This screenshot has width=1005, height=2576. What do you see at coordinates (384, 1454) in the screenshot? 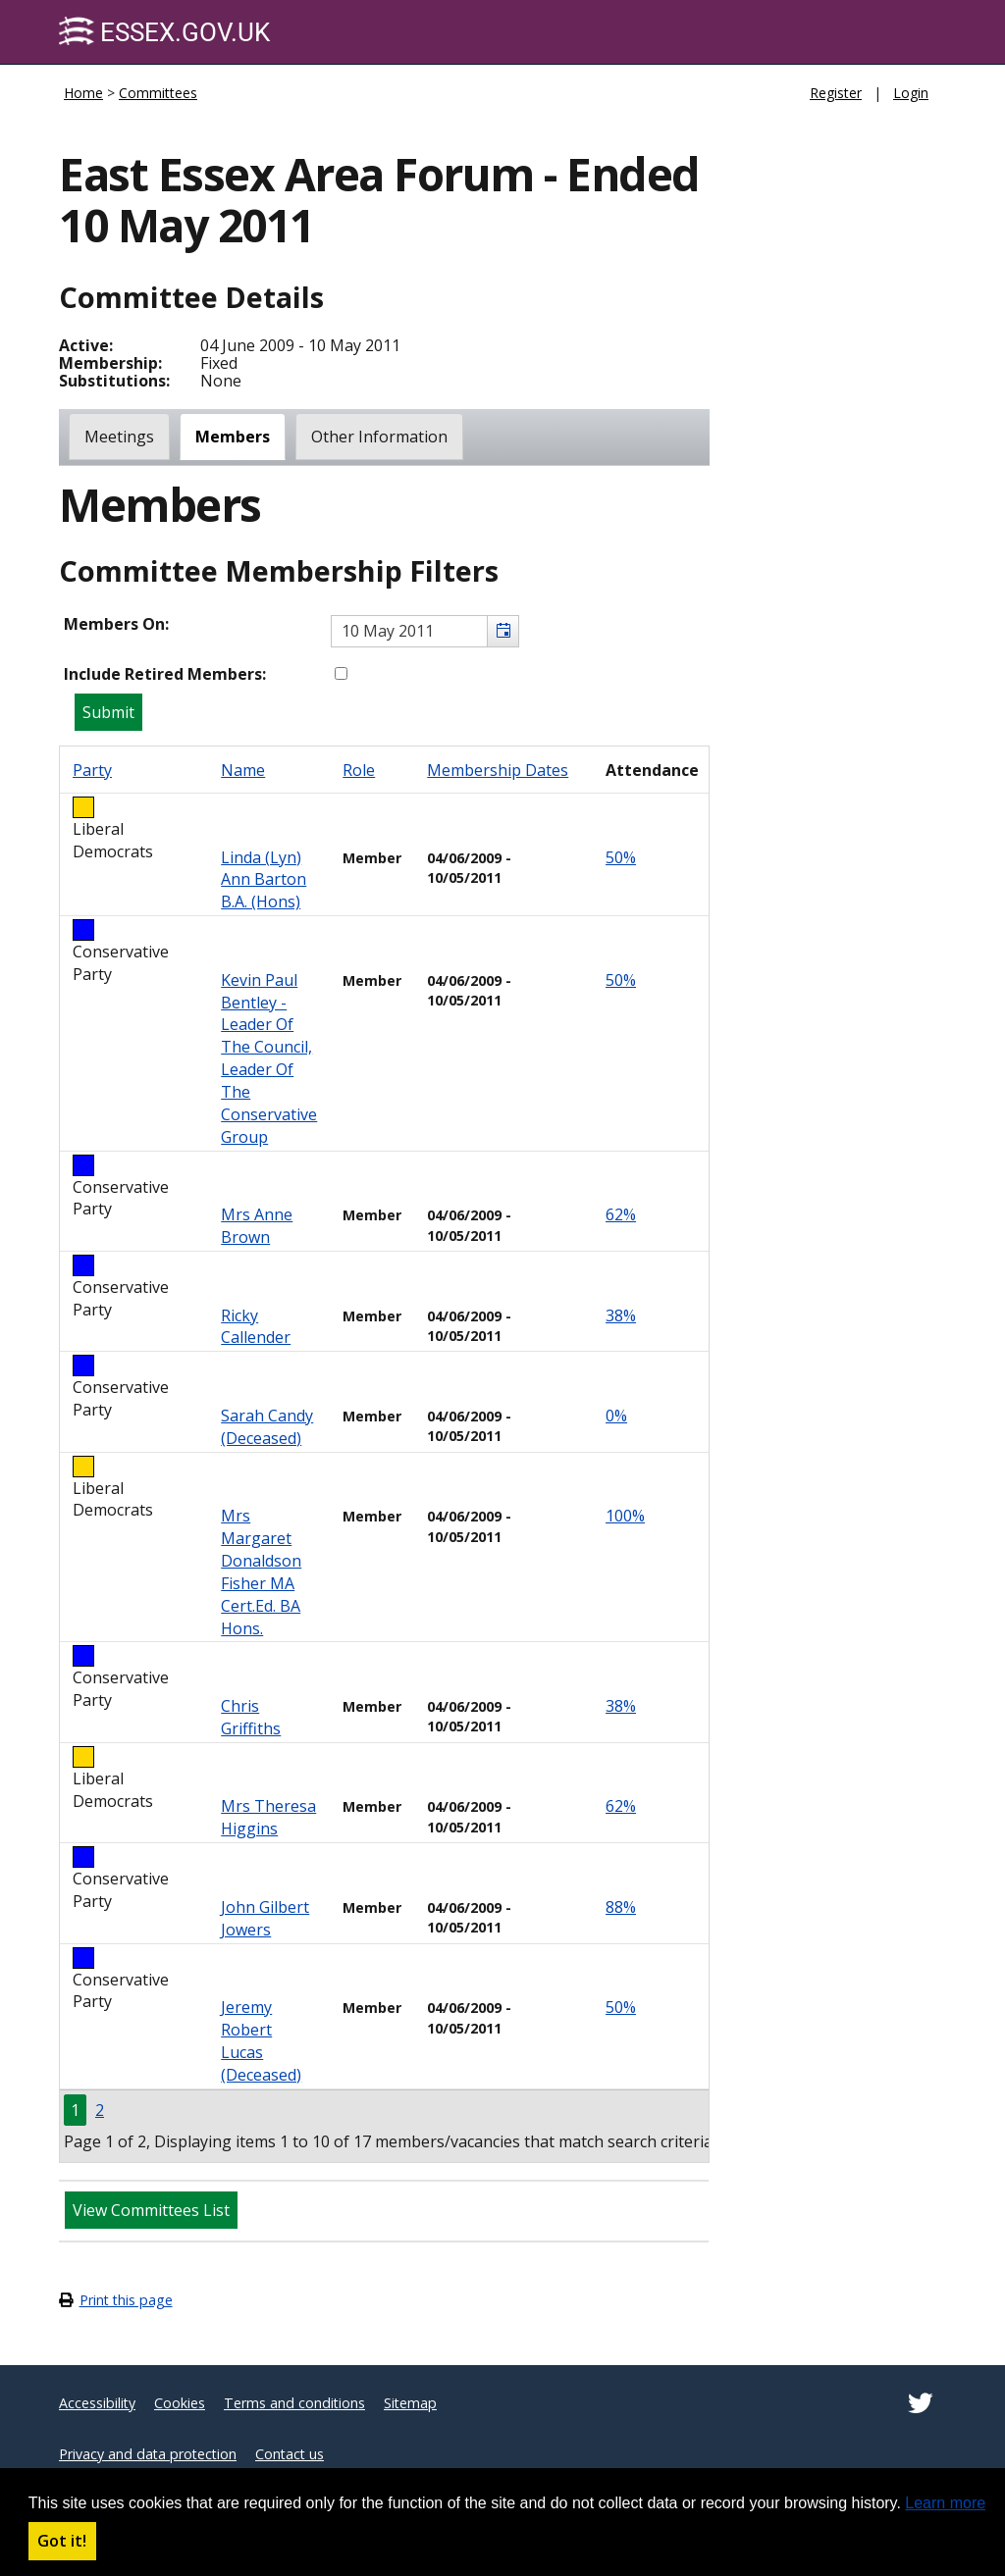
I see `[Table containing a list of members for this committee on selected date]` at bounding box center [384, 1454].